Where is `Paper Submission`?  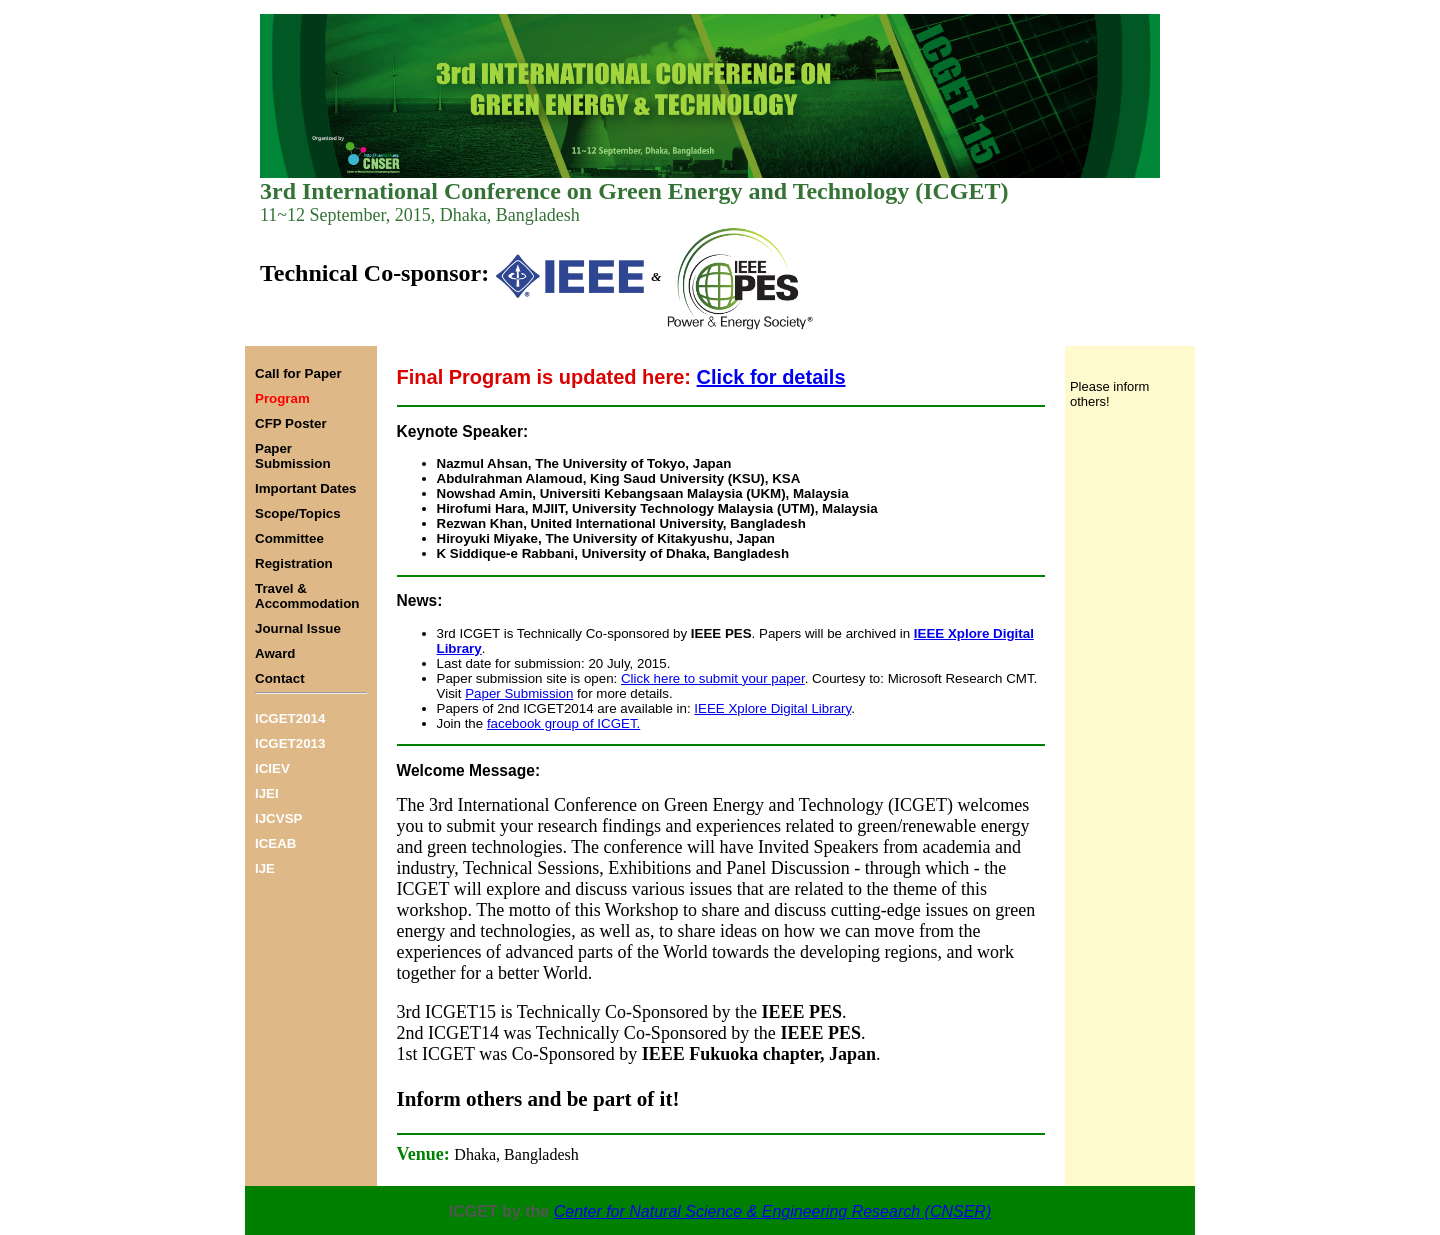 Paper Submission is located at coordinates (519, 693).